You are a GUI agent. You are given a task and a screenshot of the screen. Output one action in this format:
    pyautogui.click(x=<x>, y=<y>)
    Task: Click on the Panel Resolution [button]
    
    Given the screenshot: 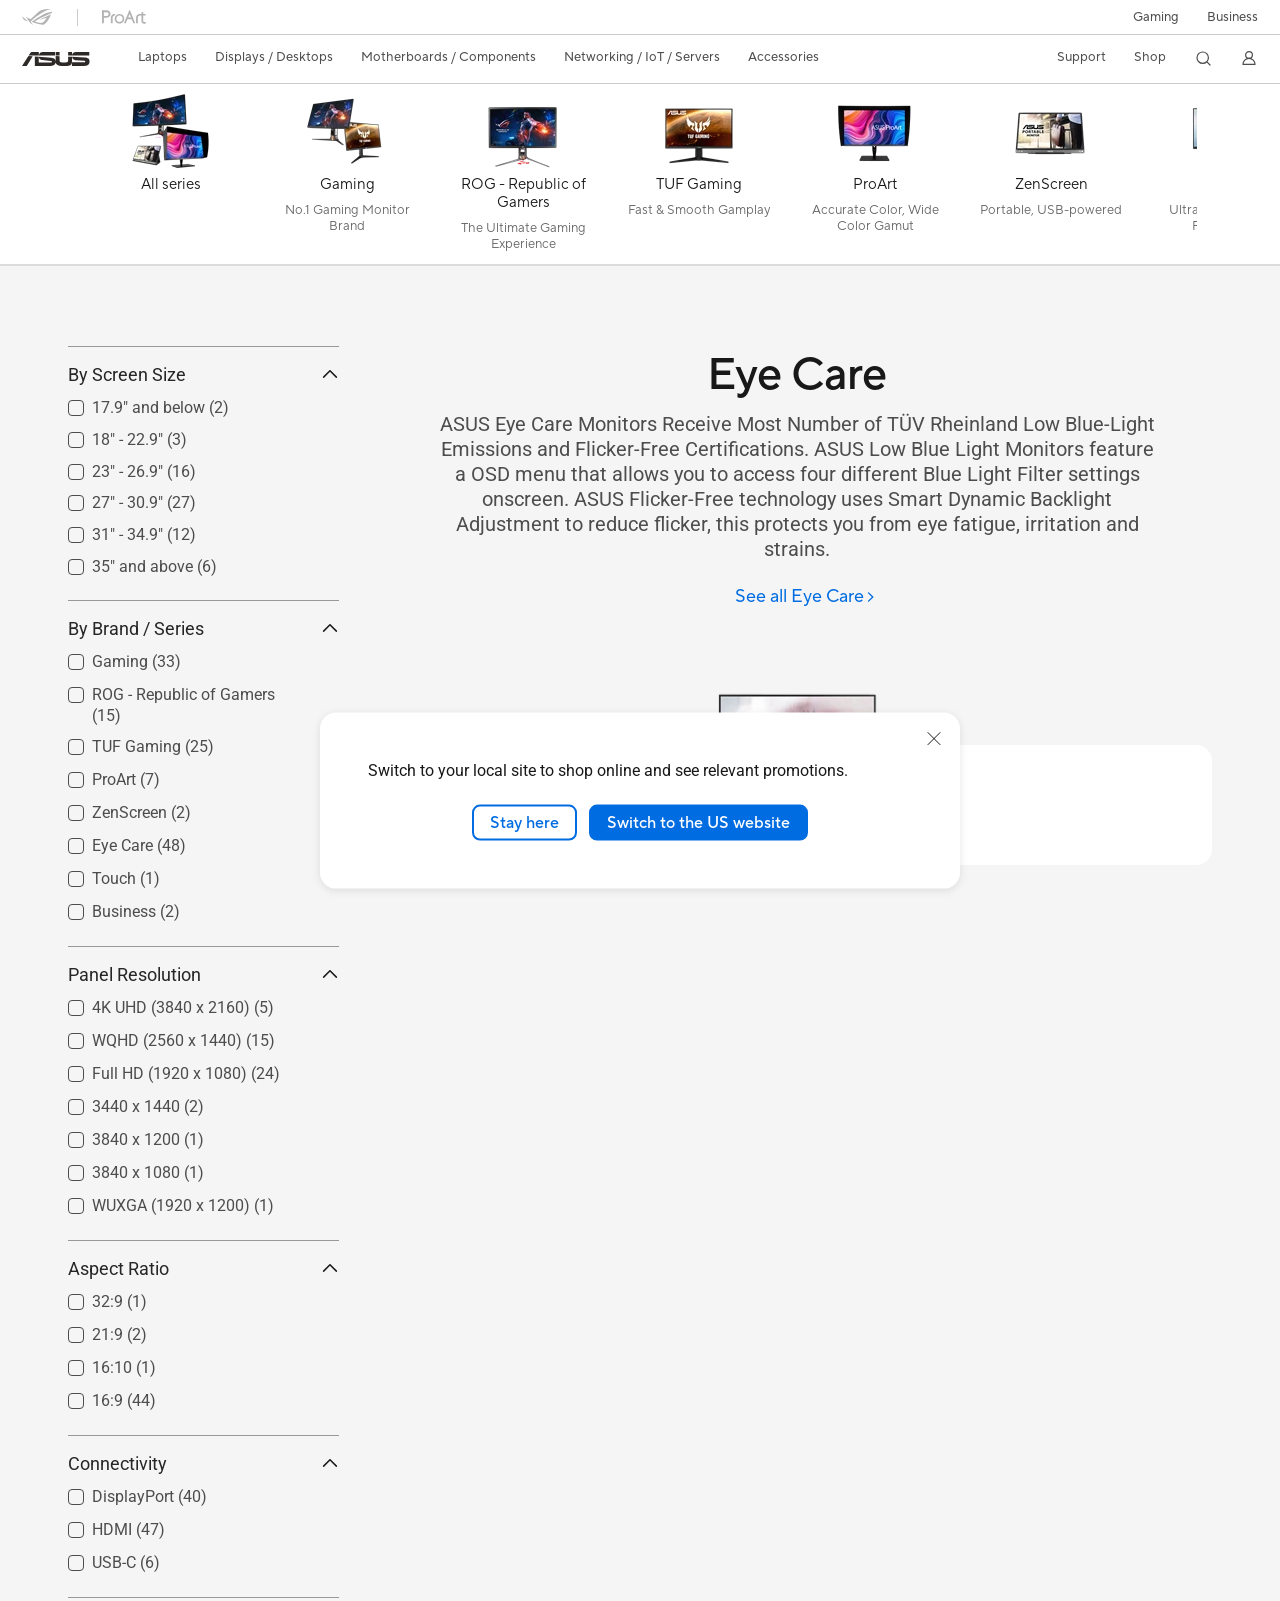 What is the action you would take?
    pyautogui.click(x=203, y=1064)
    